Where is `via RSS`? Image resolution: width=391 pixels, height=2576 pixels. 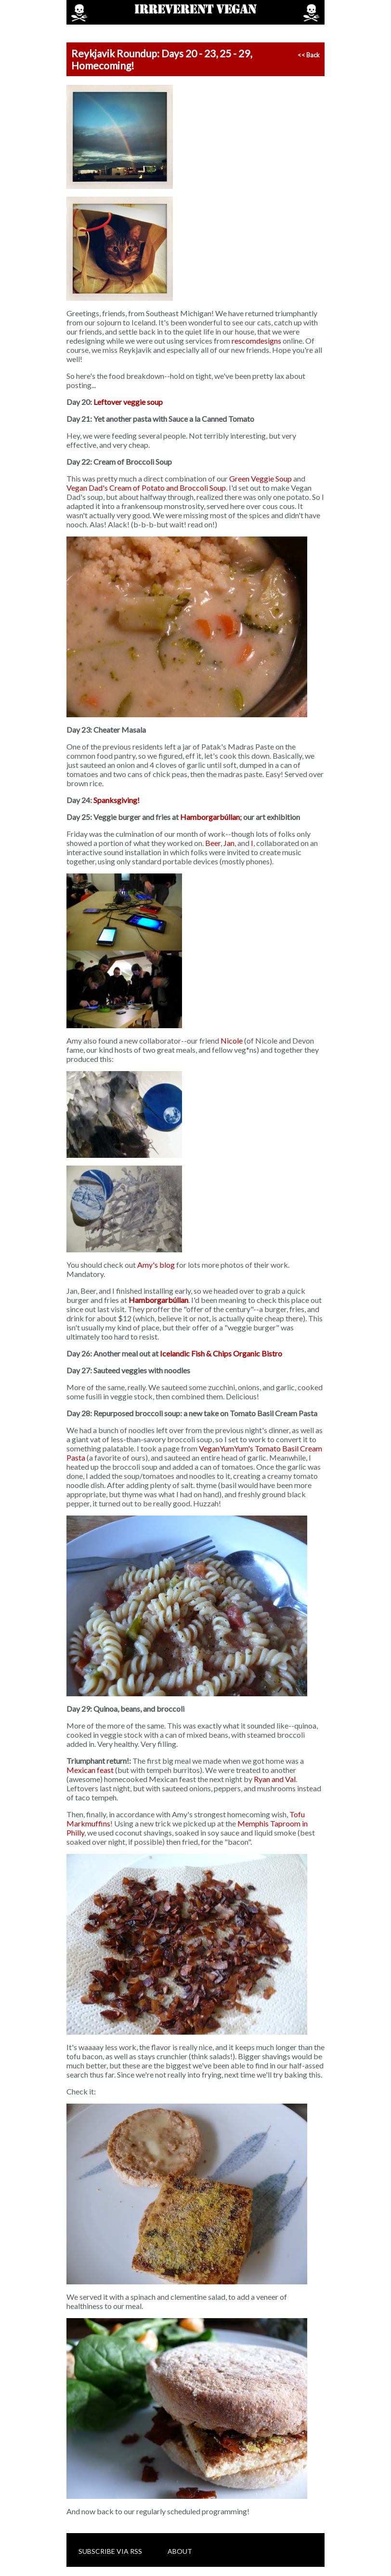 via RSS is located at coordinates (129, 2551).